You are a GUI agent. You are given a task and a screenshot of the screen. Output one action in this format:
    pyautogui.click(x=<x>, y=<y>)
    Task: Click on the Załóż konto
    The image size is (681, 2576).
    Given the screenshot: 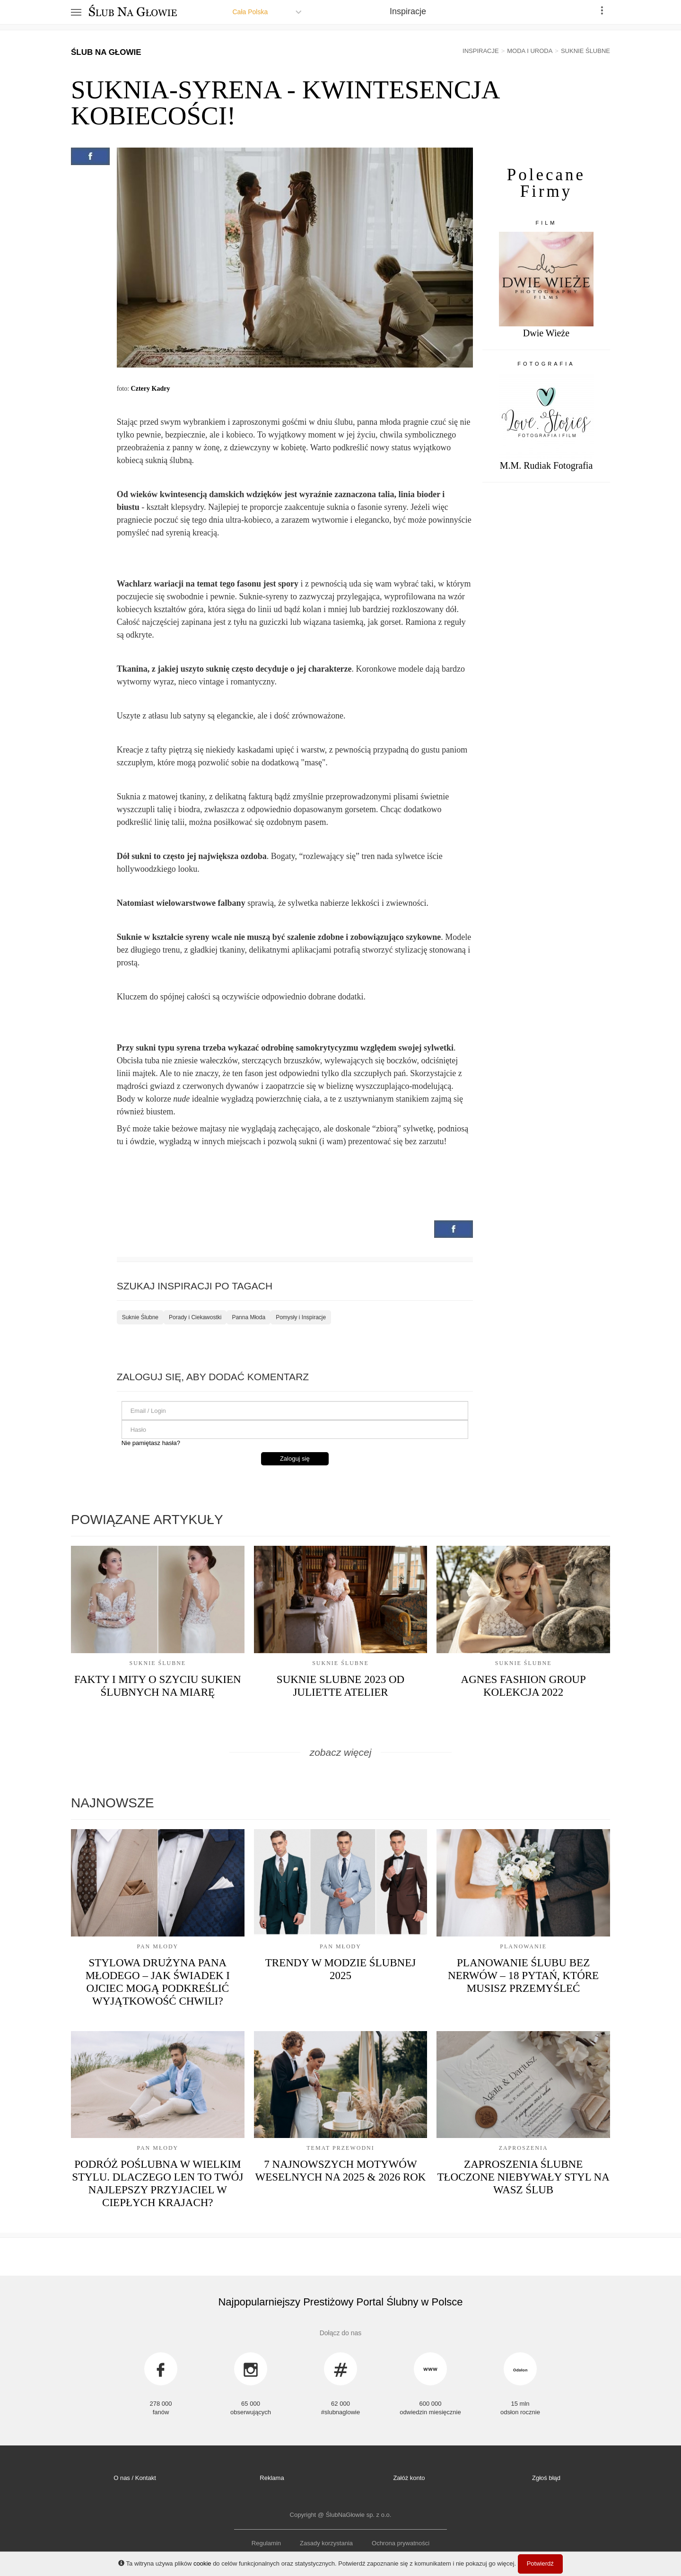 What is the action you would take?
    pyautogui.click(x=409, y=2477)
    